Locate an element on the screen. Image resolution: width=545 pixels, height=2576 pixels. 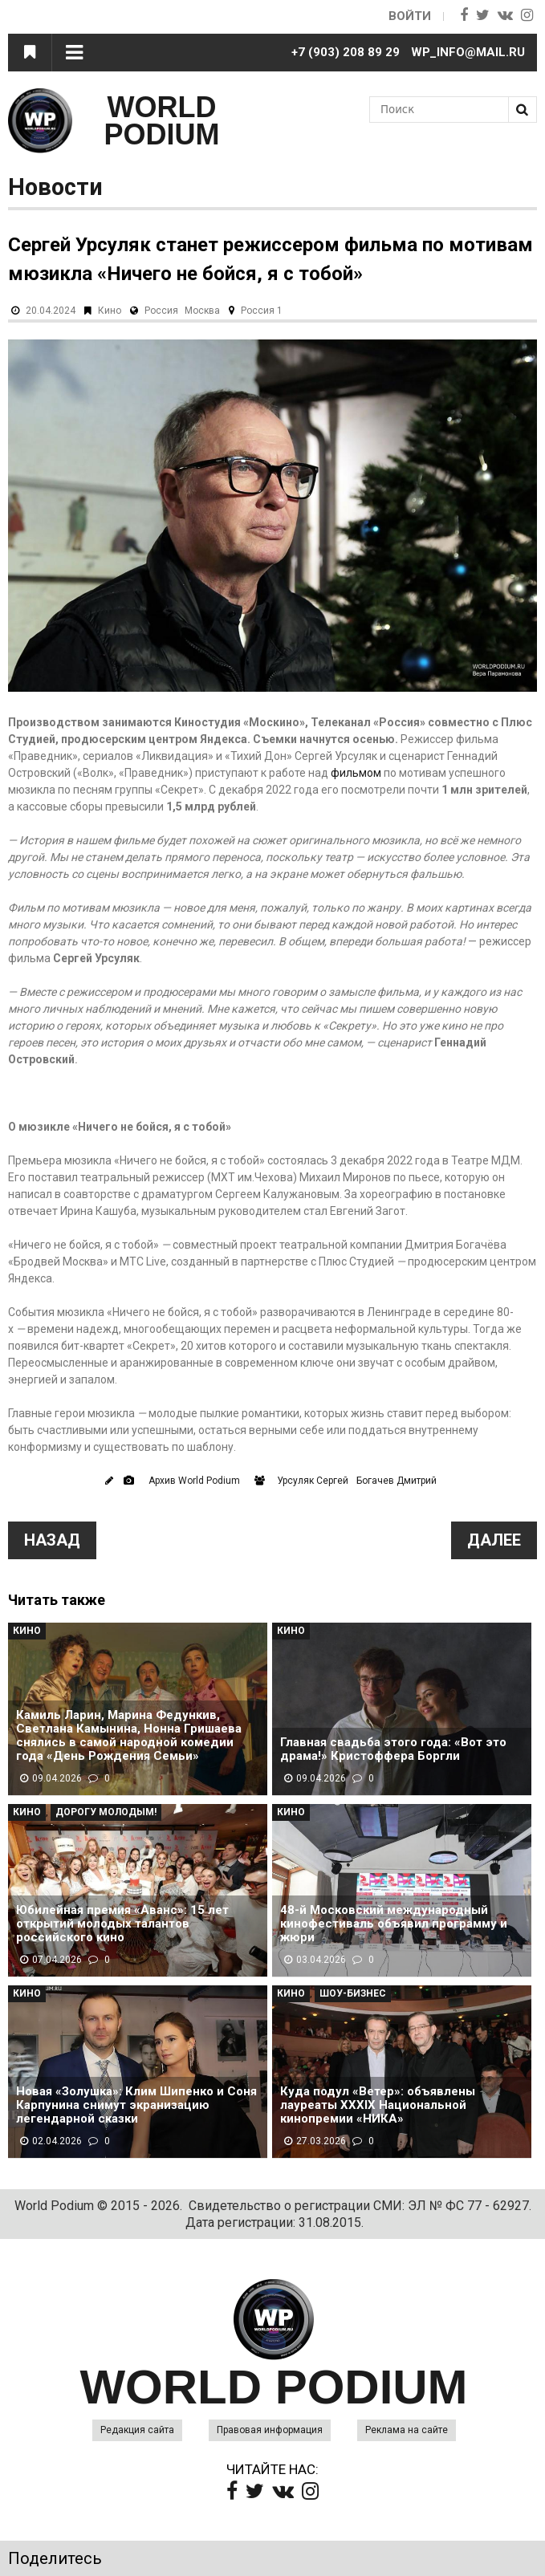
Шоу-Бизнес is located at coordinates (352, 1993).